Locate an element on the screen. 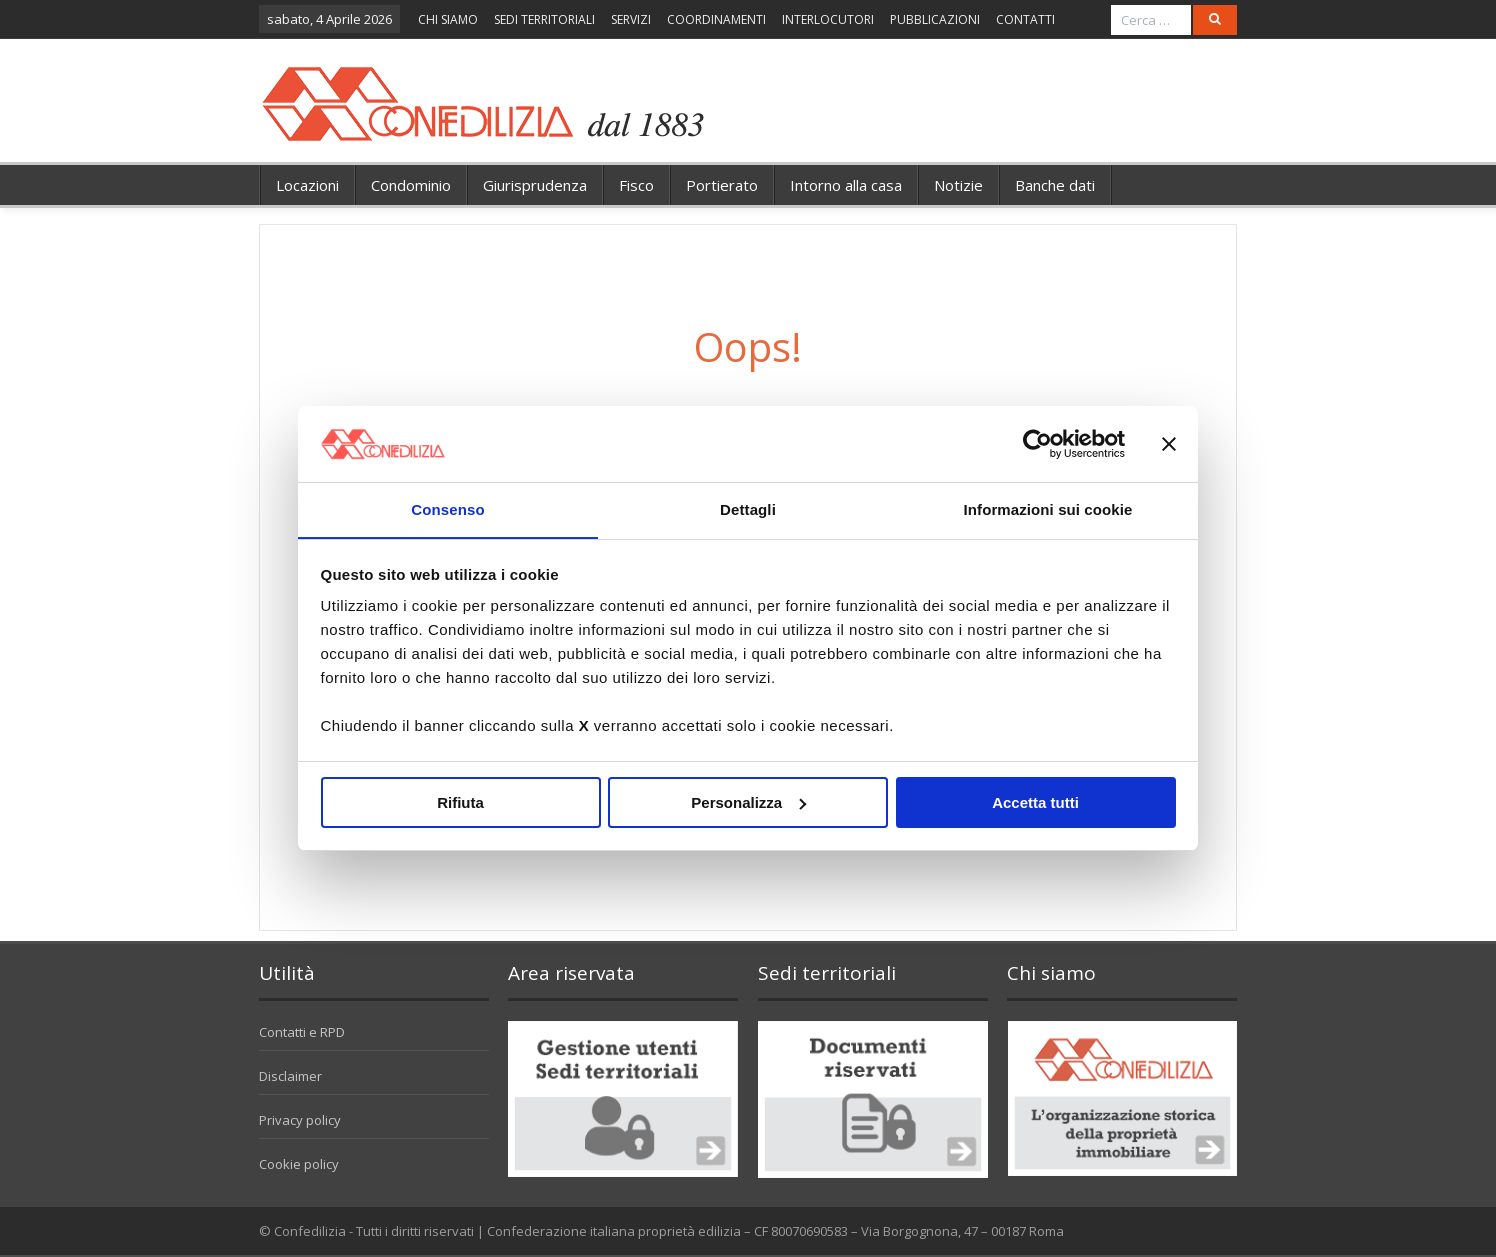 The width and height of the screenshot is (1496, 1257). Informazioni sui cookie [tab] is located at coordinates (1048, 509).